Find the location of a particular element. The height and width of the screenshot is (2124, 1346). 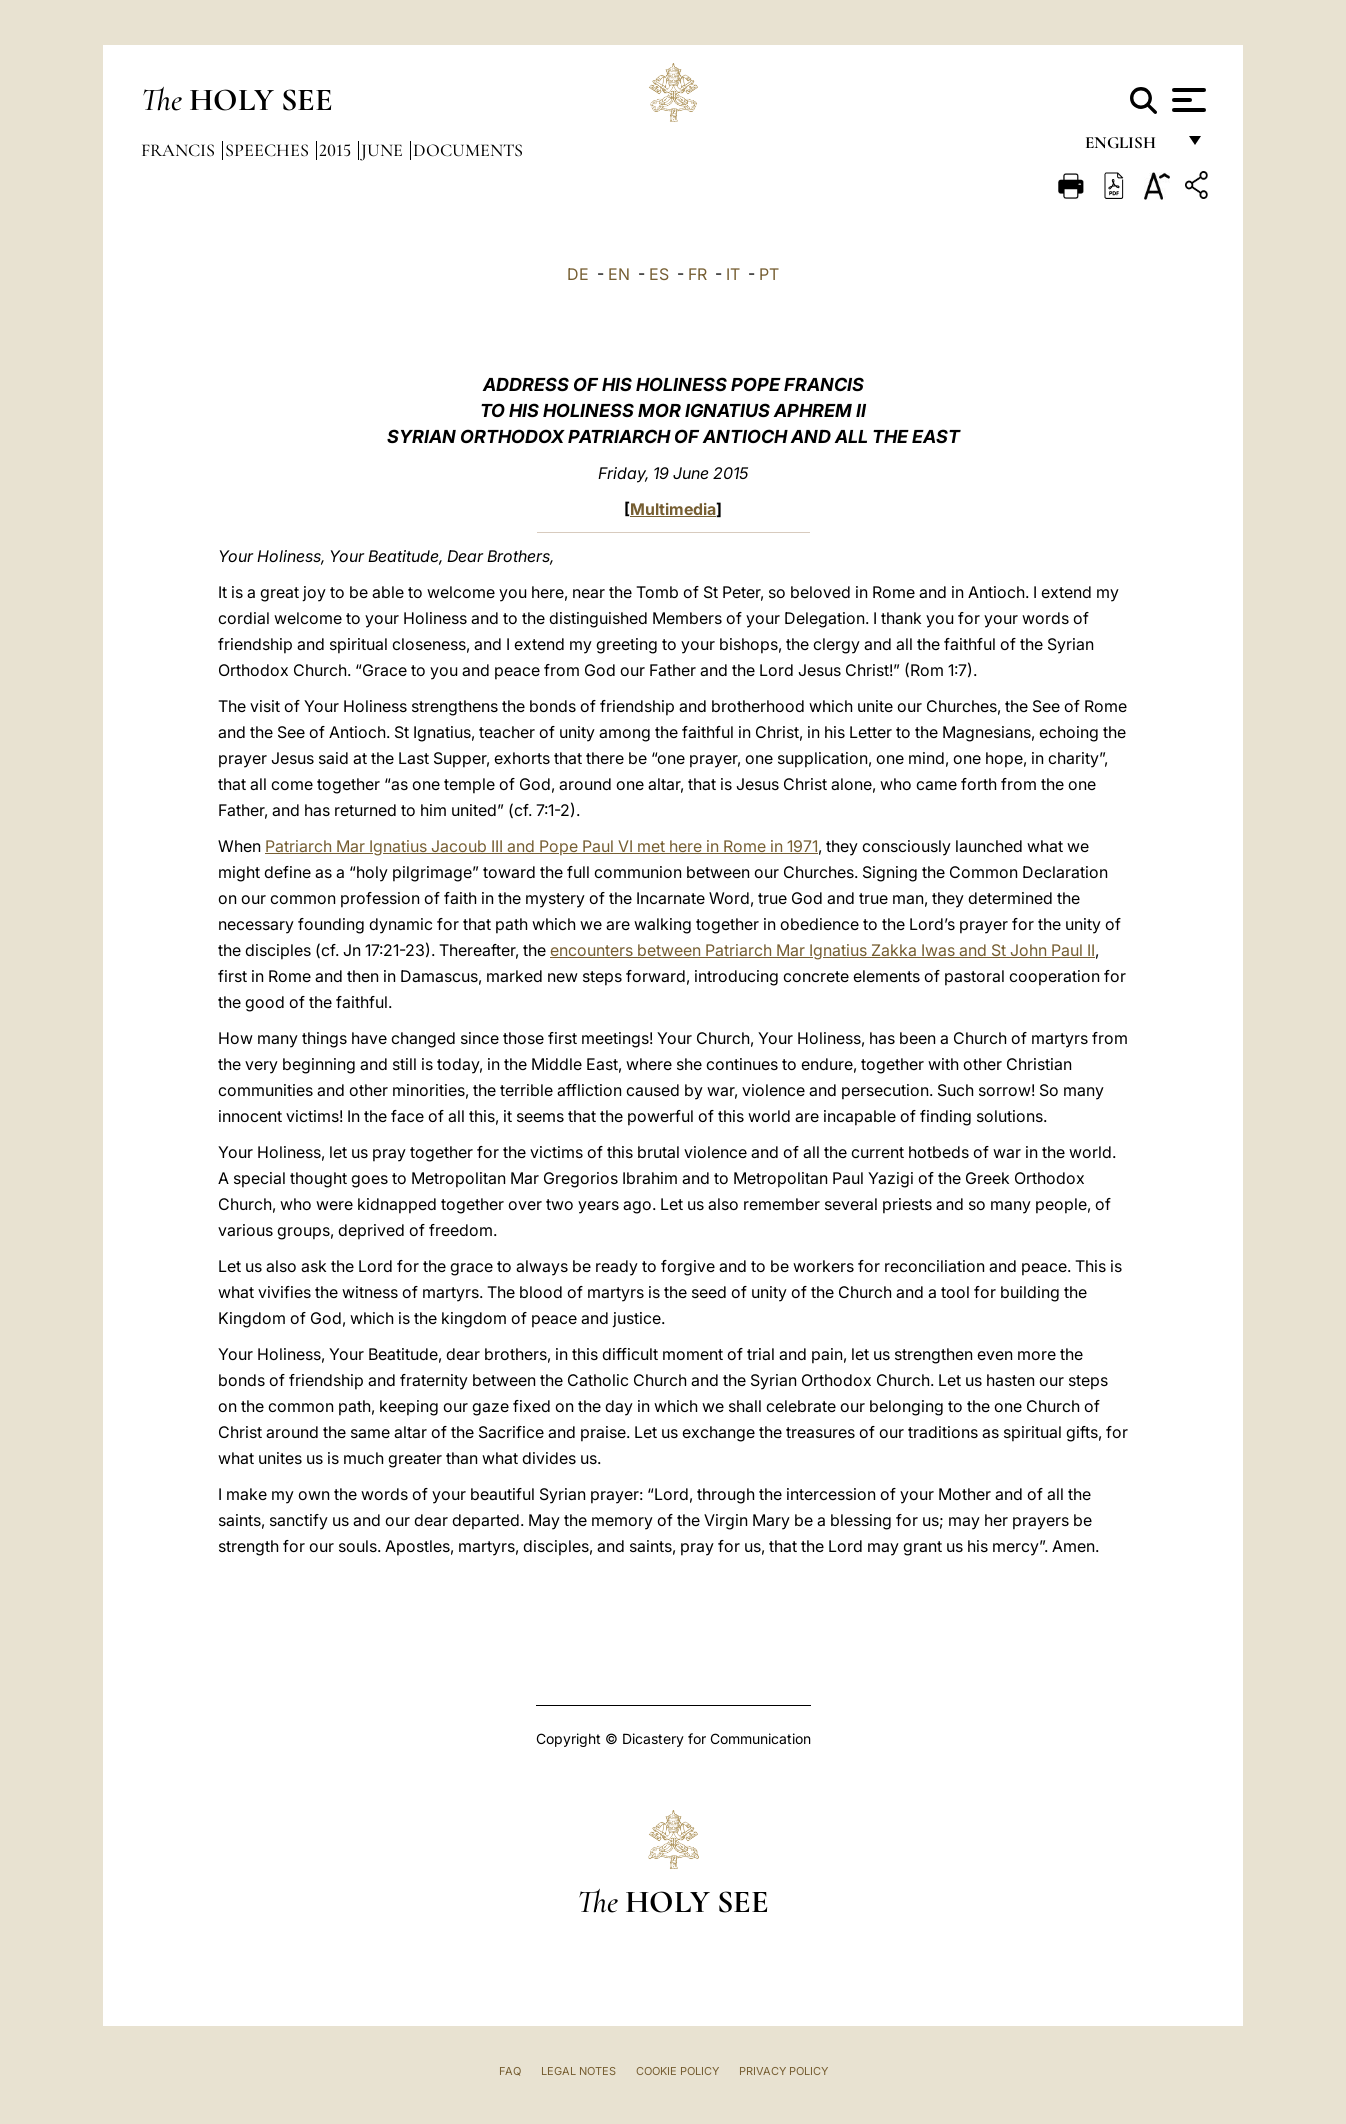

ES is located at coordinates (659, 274).